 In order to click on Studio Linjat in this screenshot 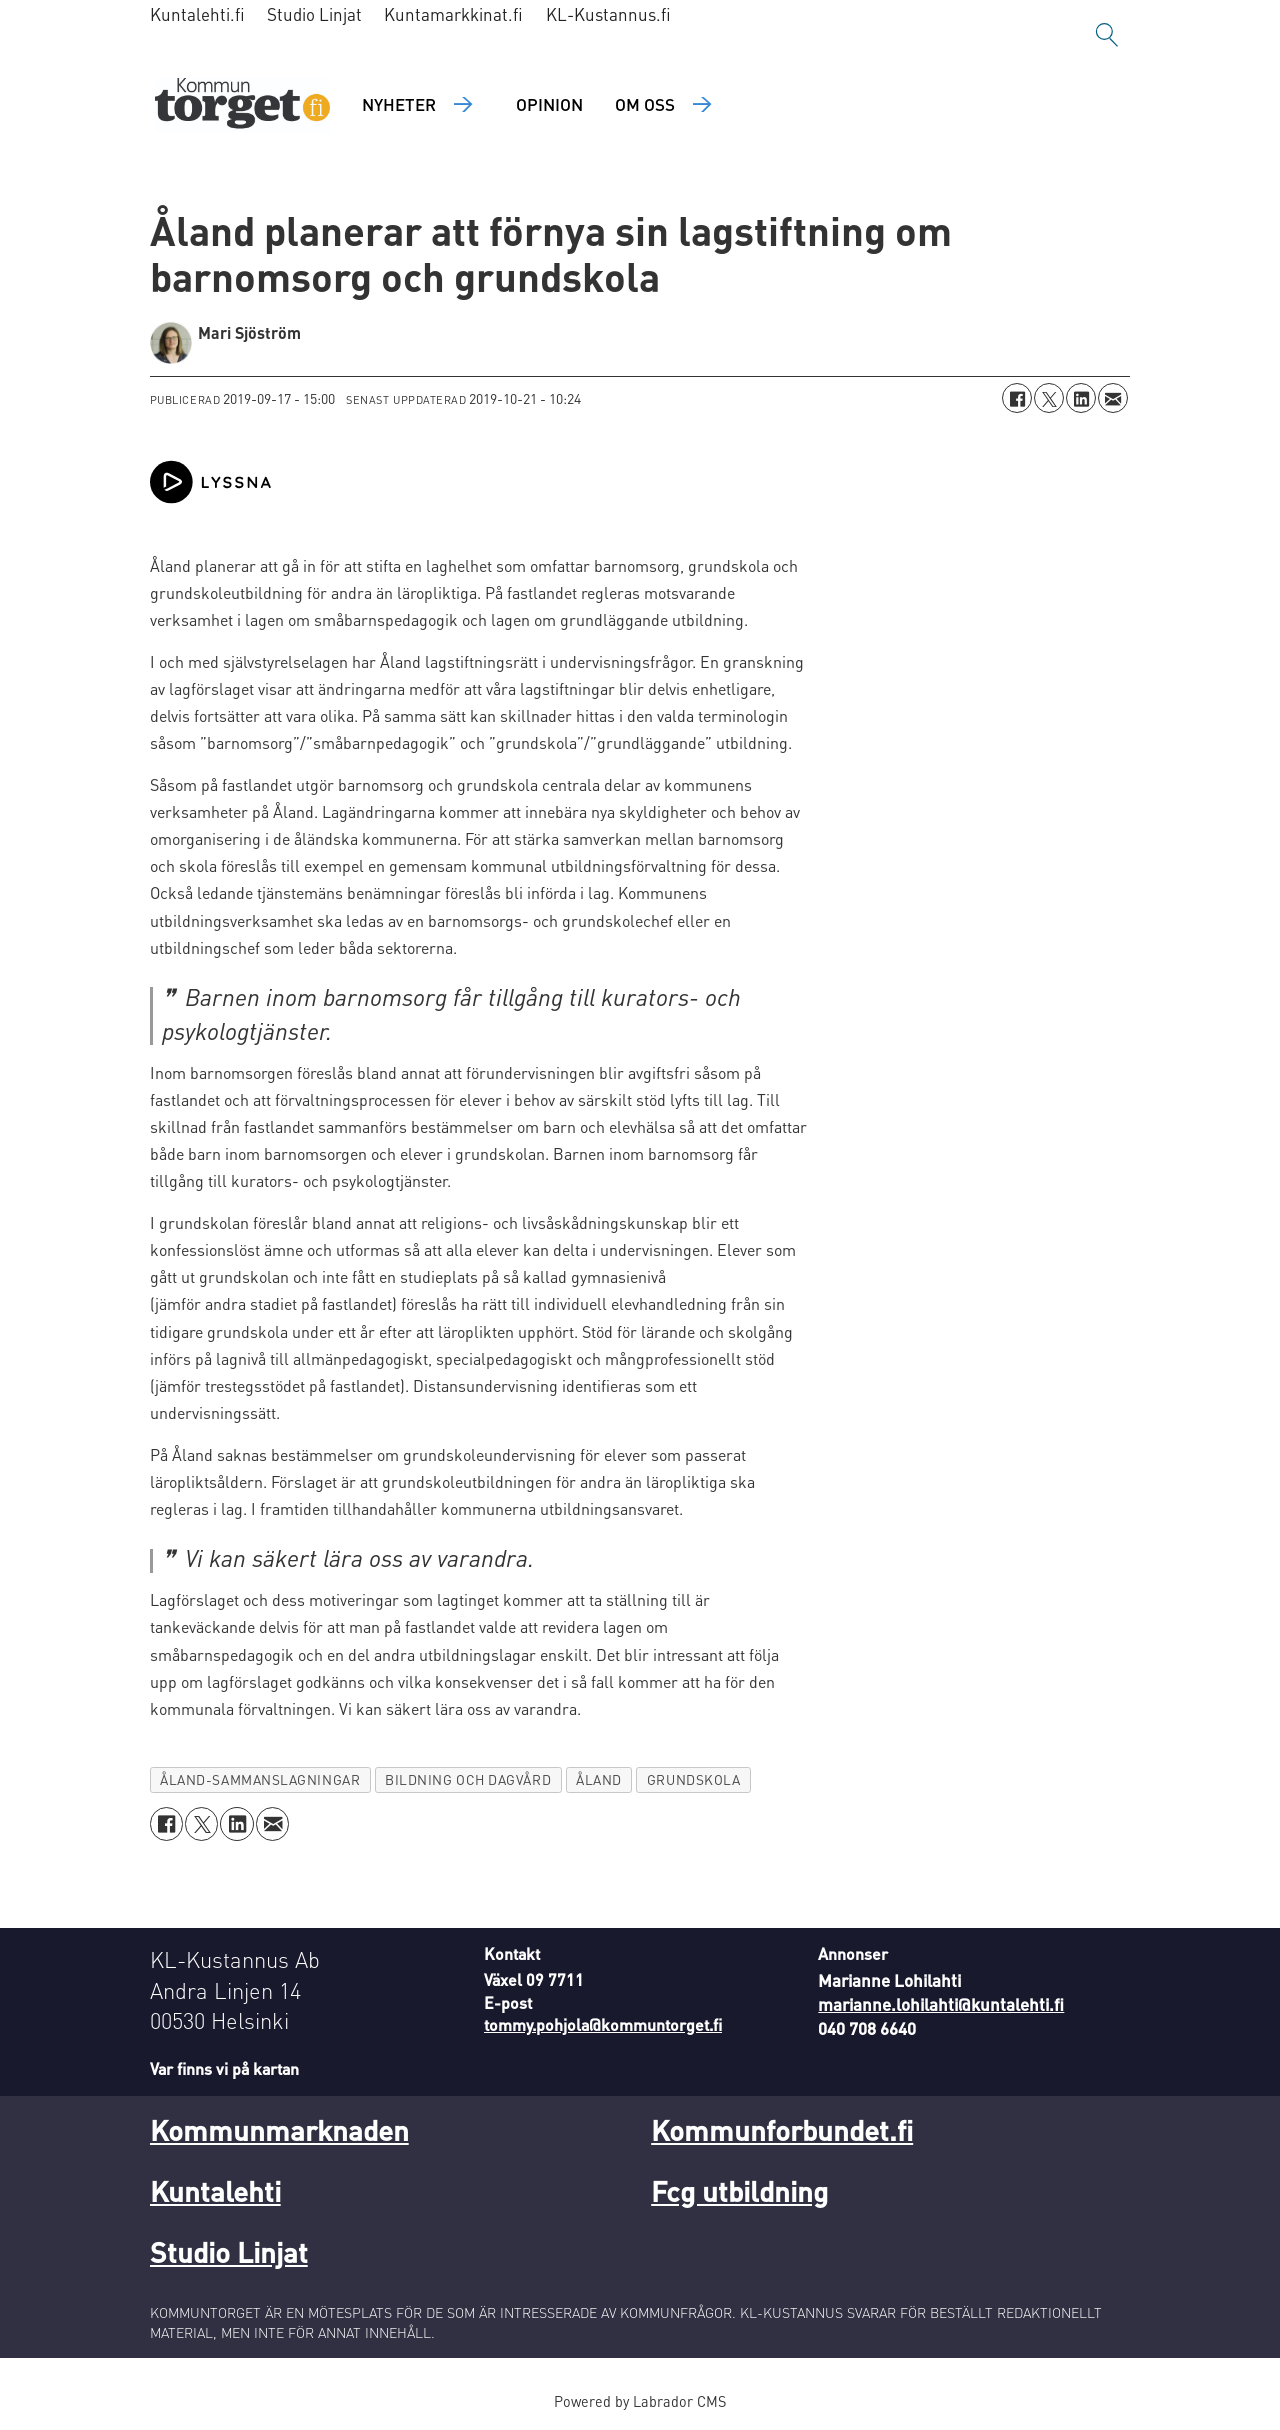, I will do `click(314, 14)`.